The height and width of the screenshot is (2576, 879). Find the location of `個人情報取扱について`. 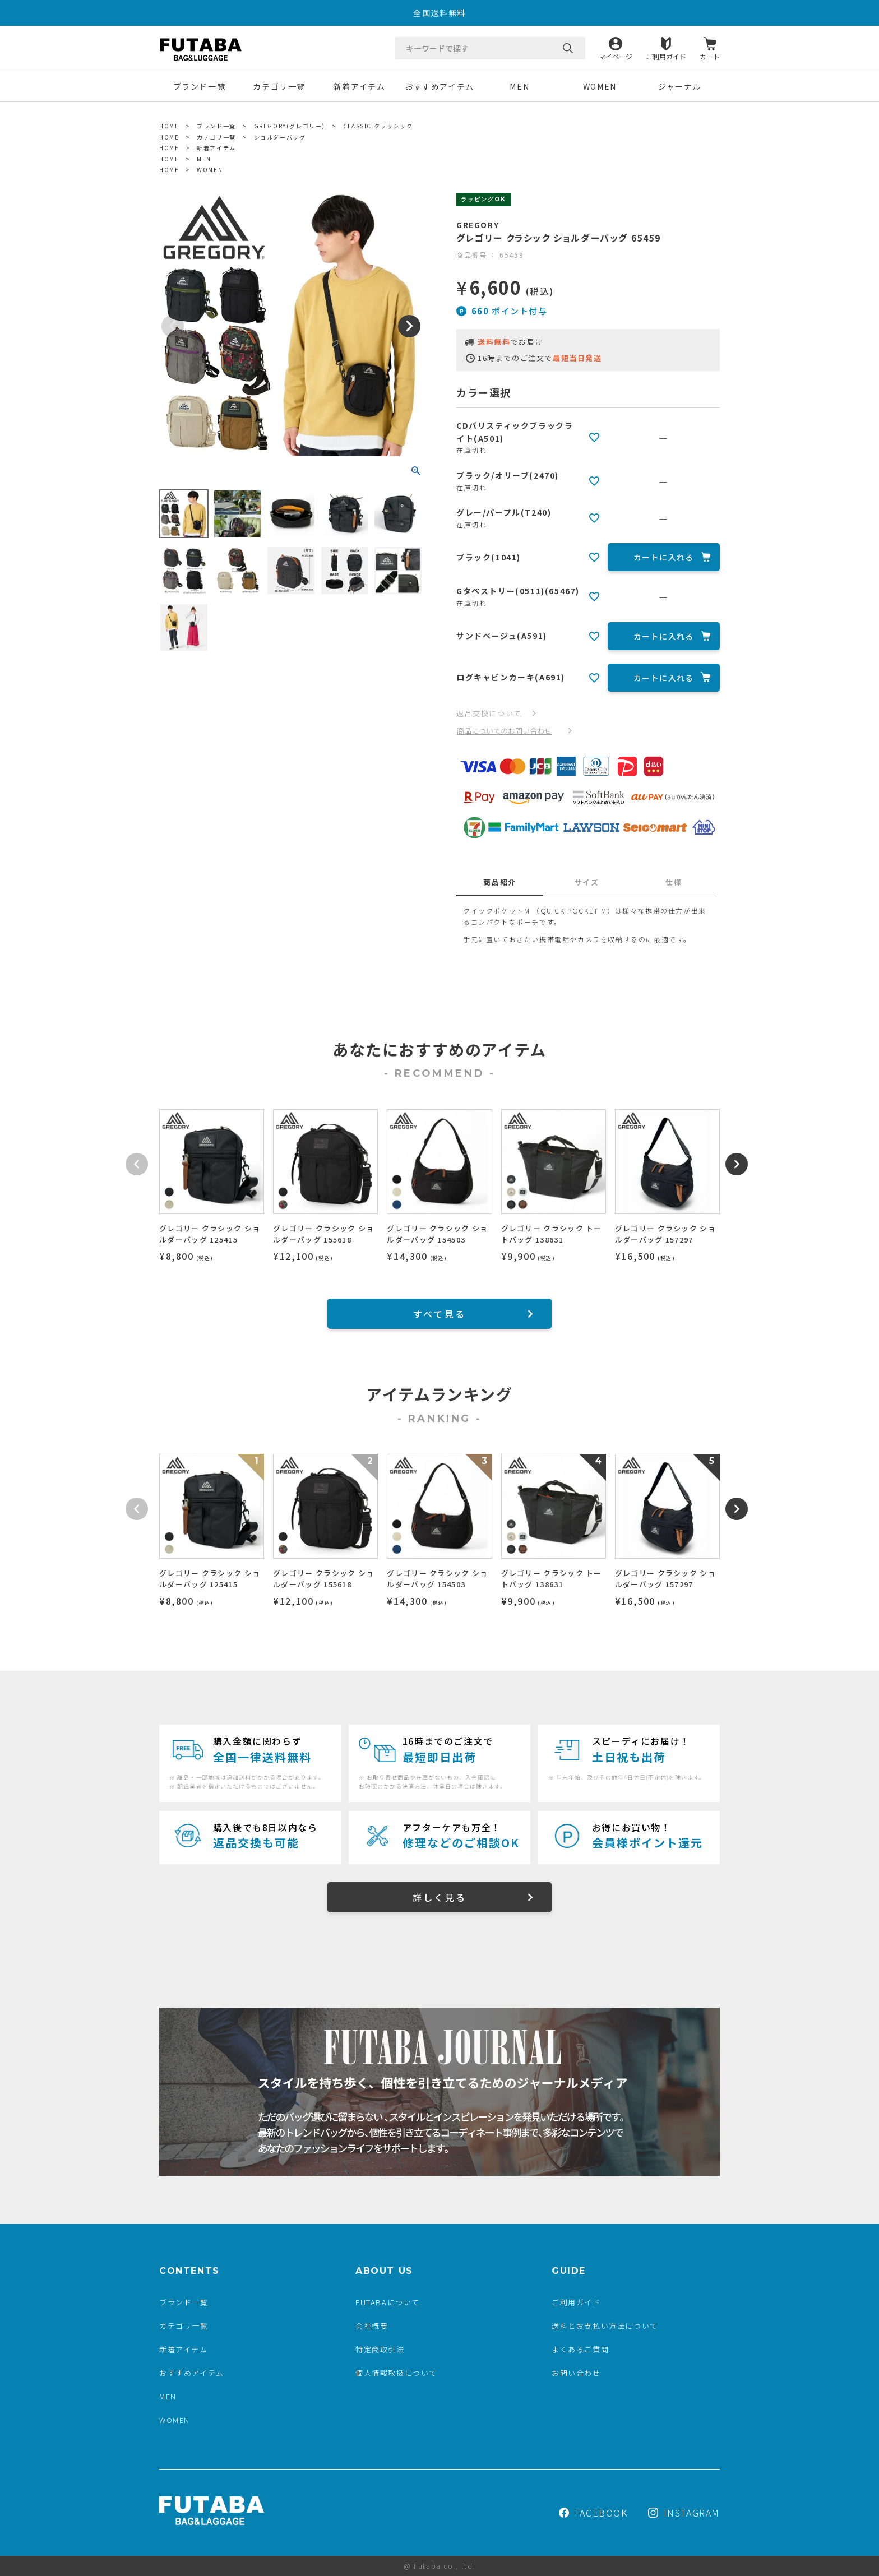

個人情報取扱について is located at coordinates (396, 2372).